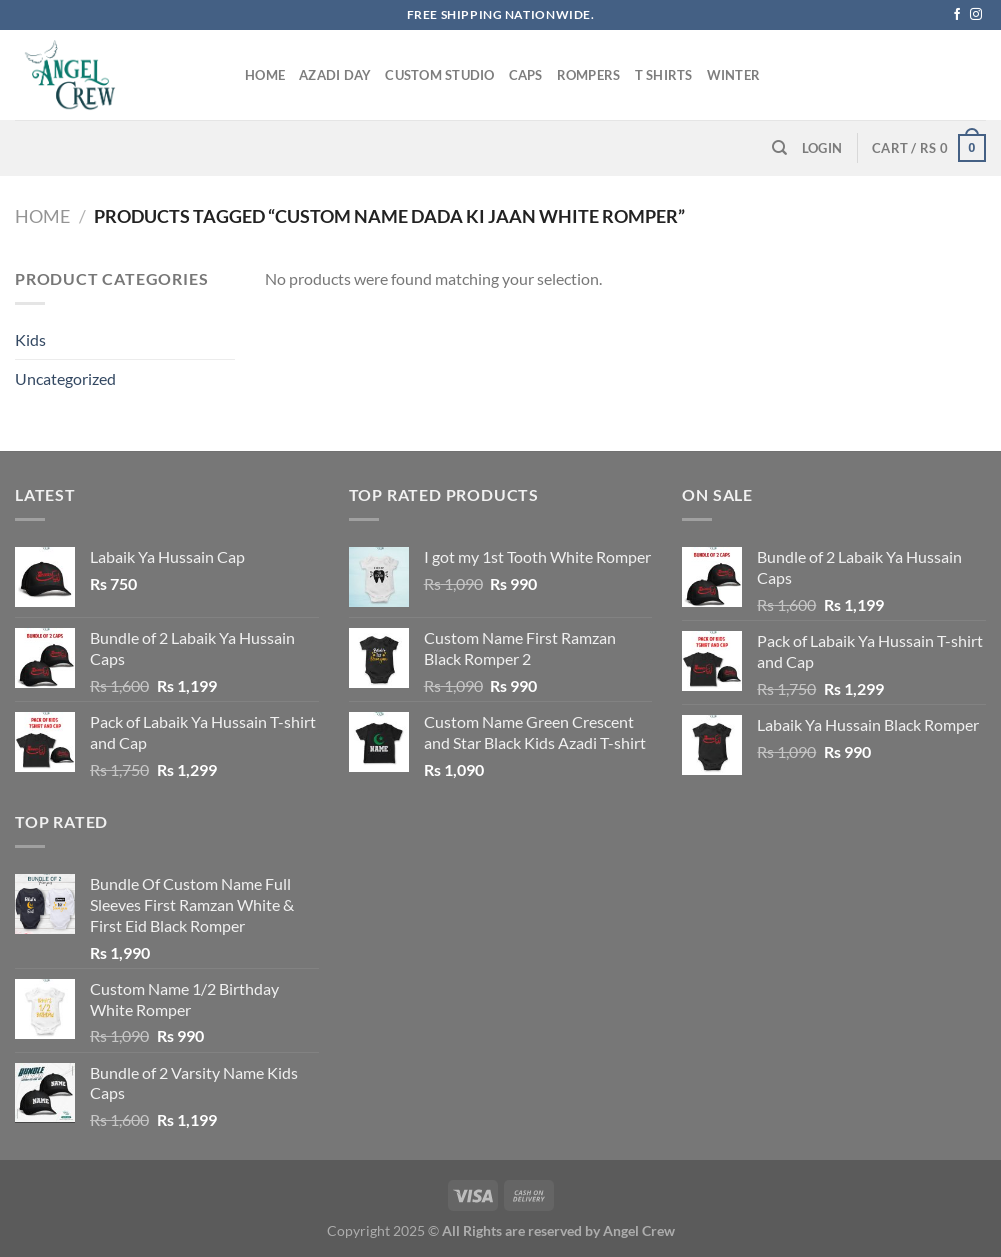 This screenshot has height=1257, width=1001. I want to click on Azadi Day, so click(335, 75).